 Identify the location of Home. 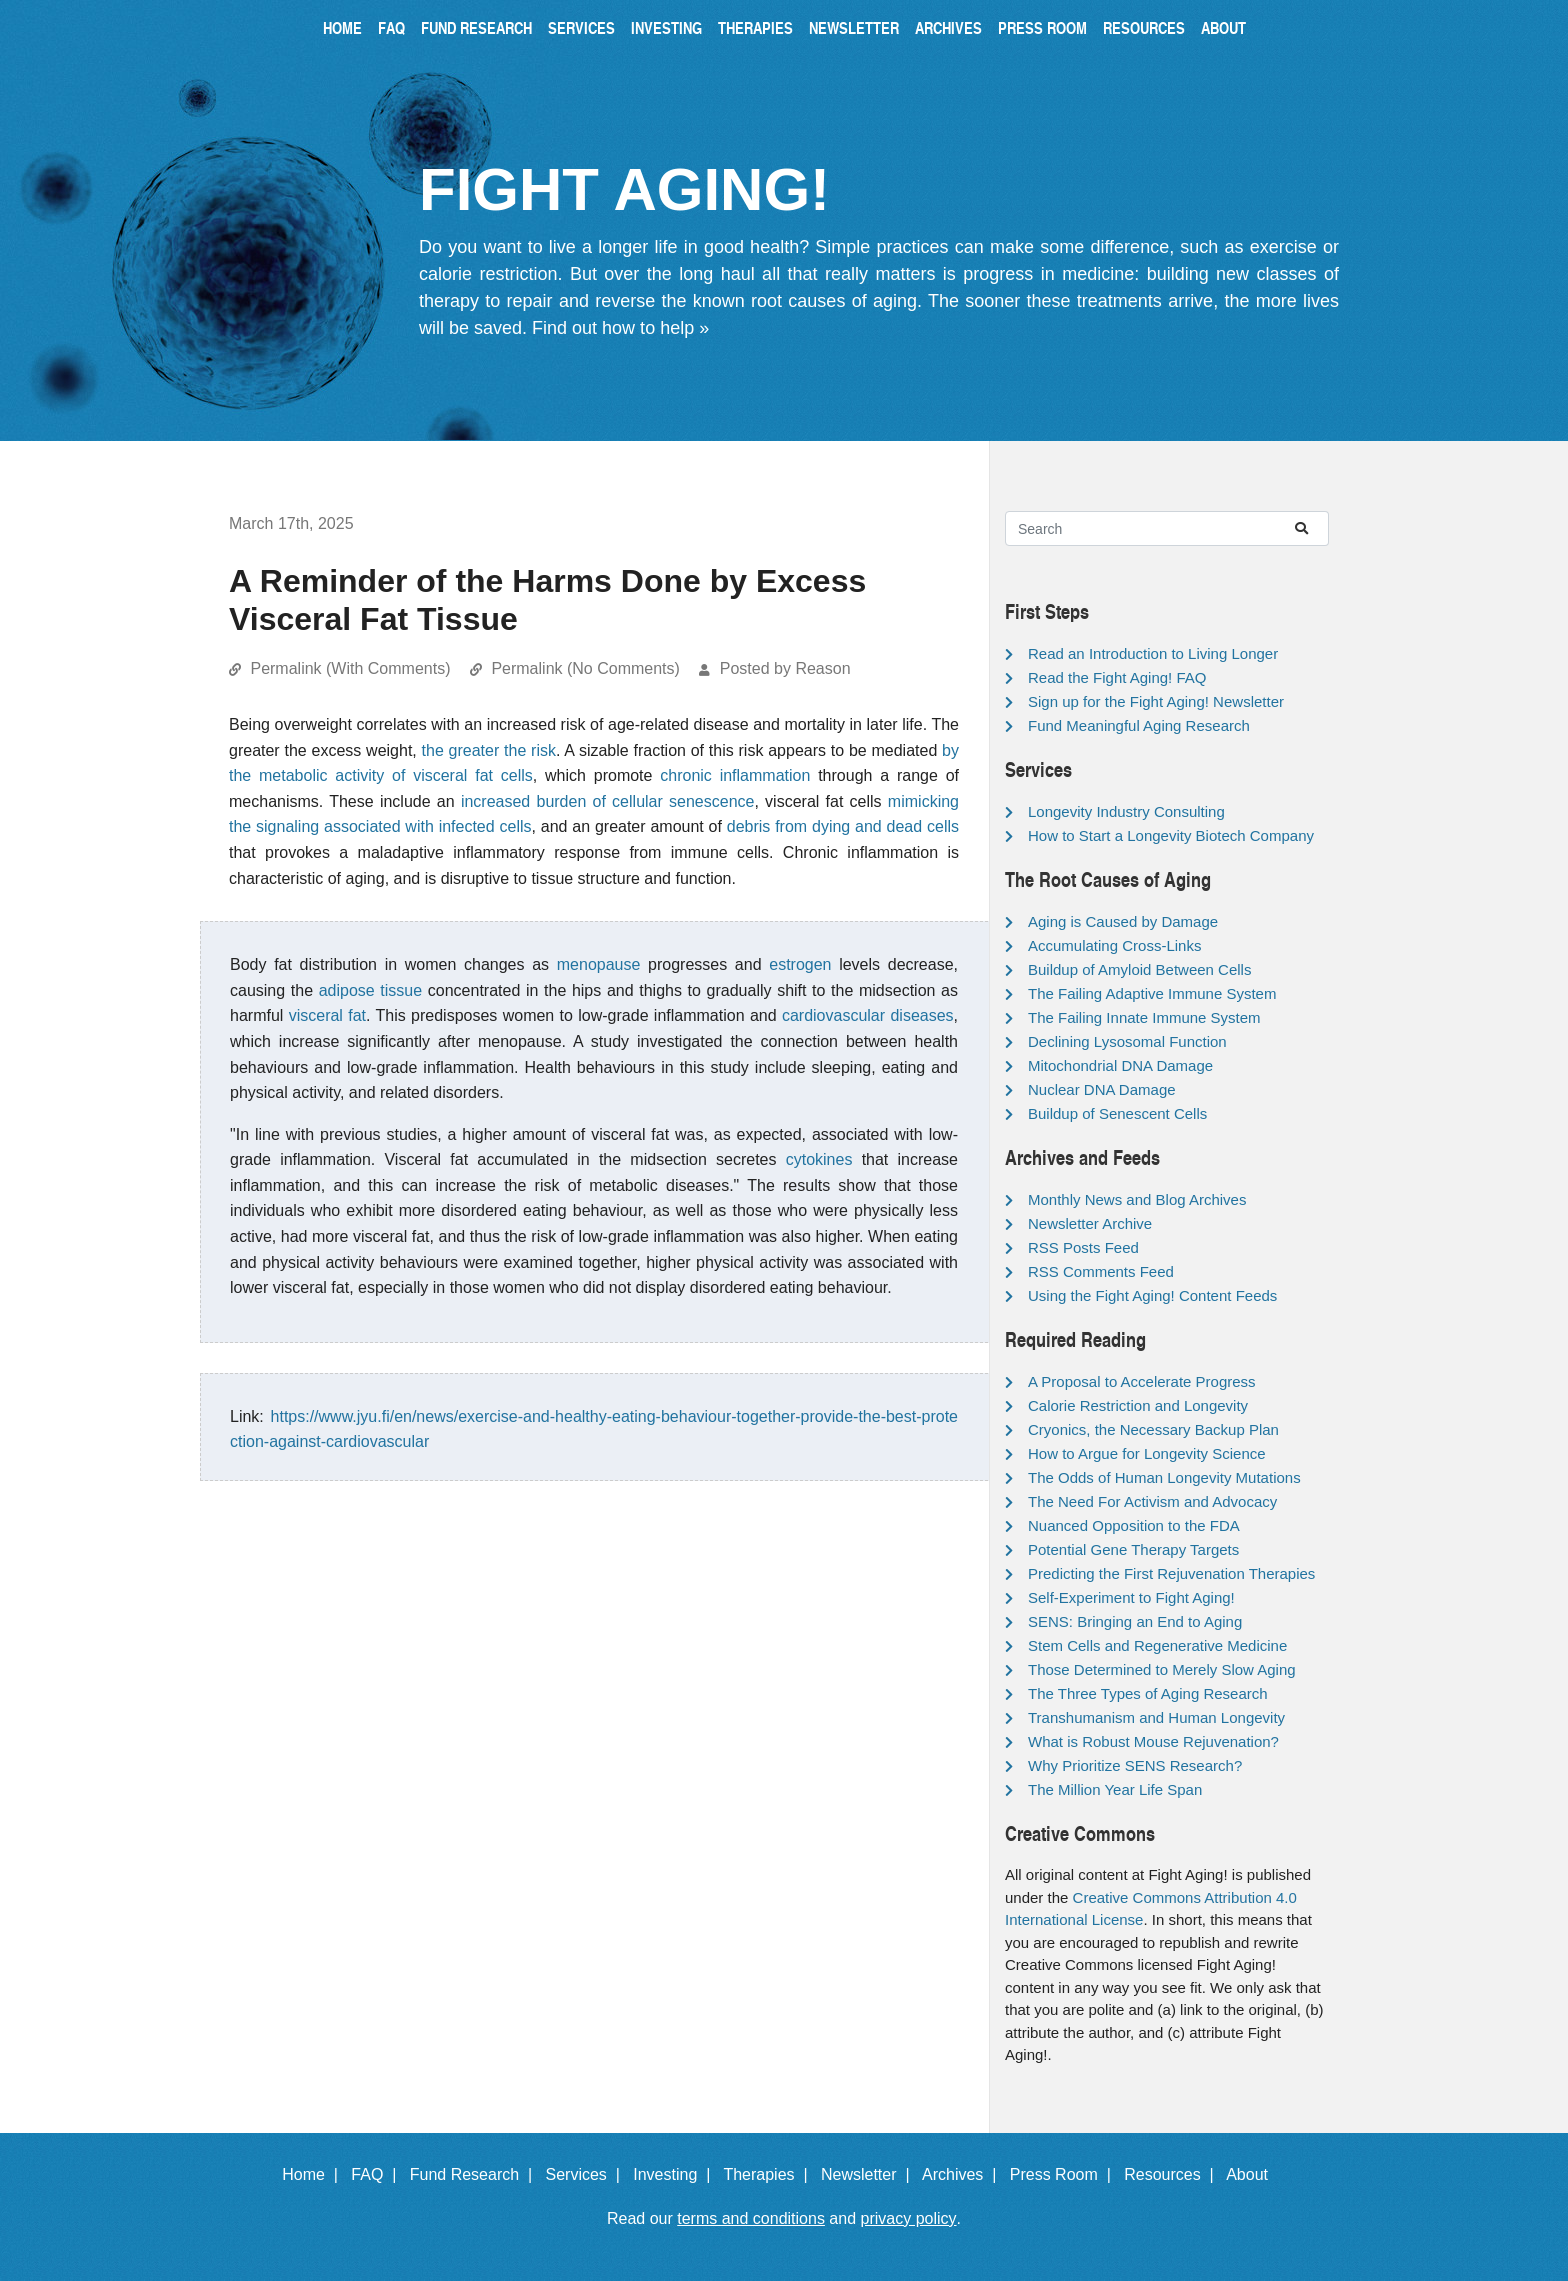
(342, 27).